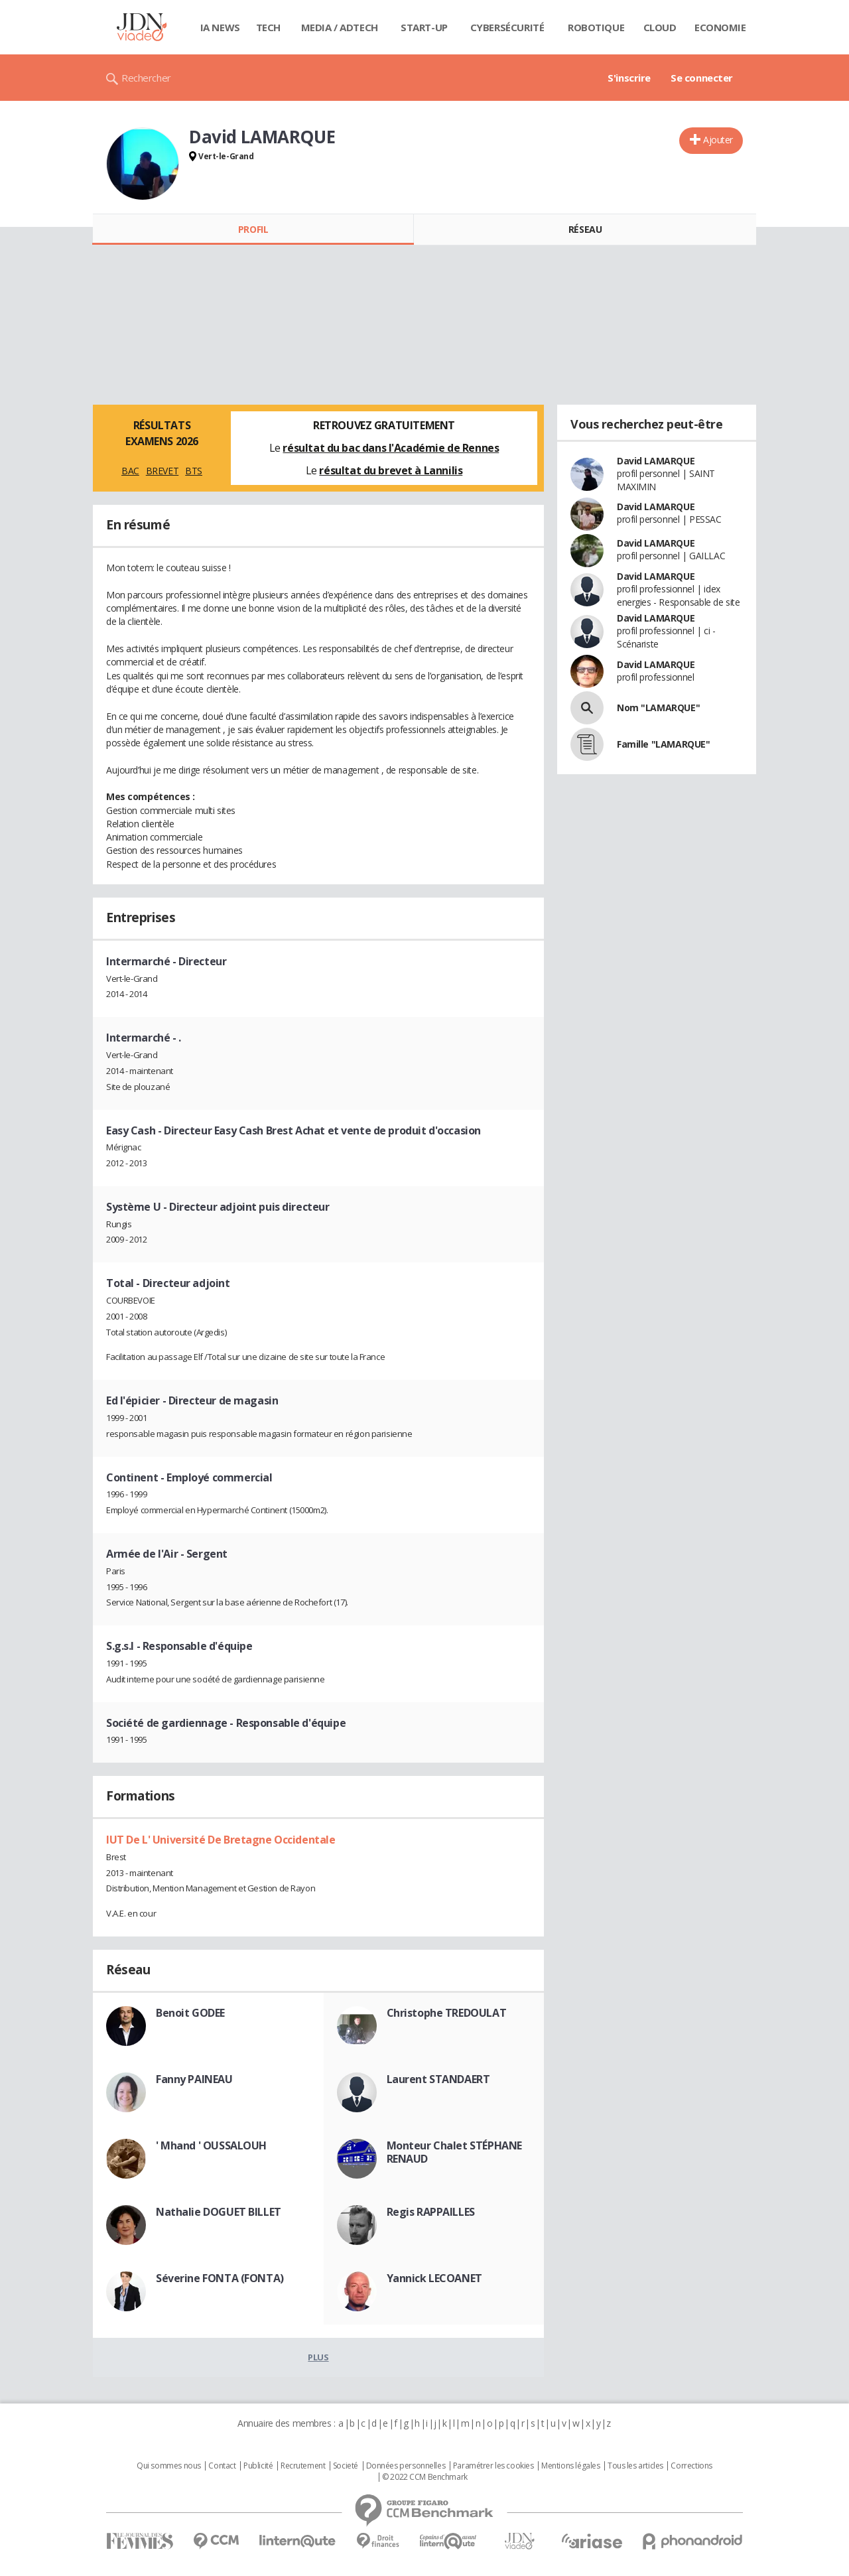  Describe the element at coordinates (507, 27) in the screenshot. I see `Cybersécurité` at that location.